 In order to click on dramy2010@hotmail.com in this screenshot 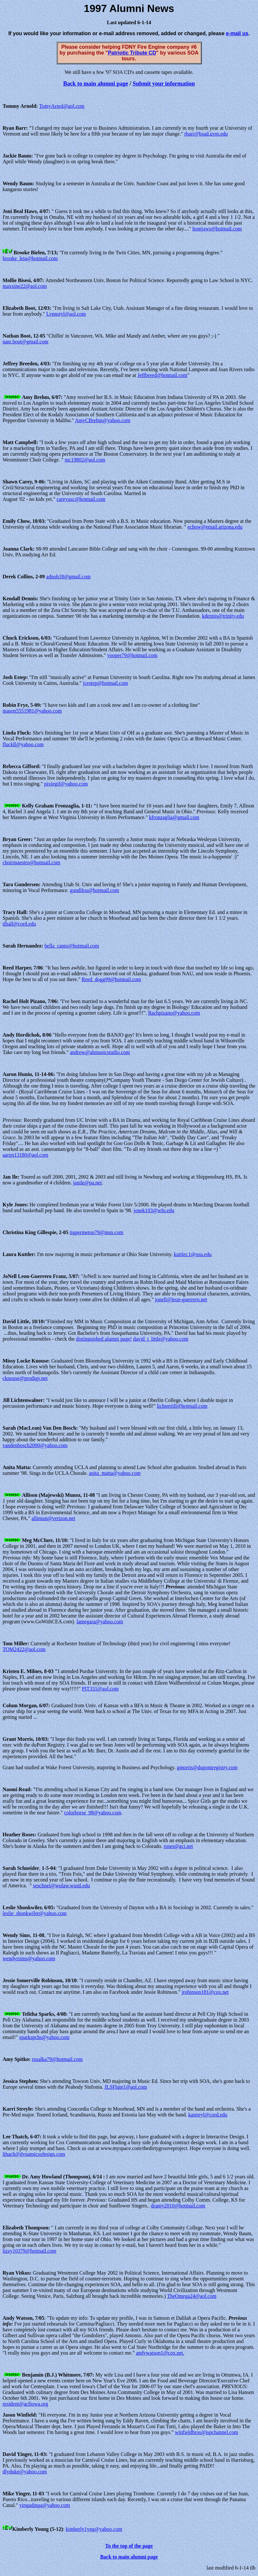, I will do `click(178, 2205)`.